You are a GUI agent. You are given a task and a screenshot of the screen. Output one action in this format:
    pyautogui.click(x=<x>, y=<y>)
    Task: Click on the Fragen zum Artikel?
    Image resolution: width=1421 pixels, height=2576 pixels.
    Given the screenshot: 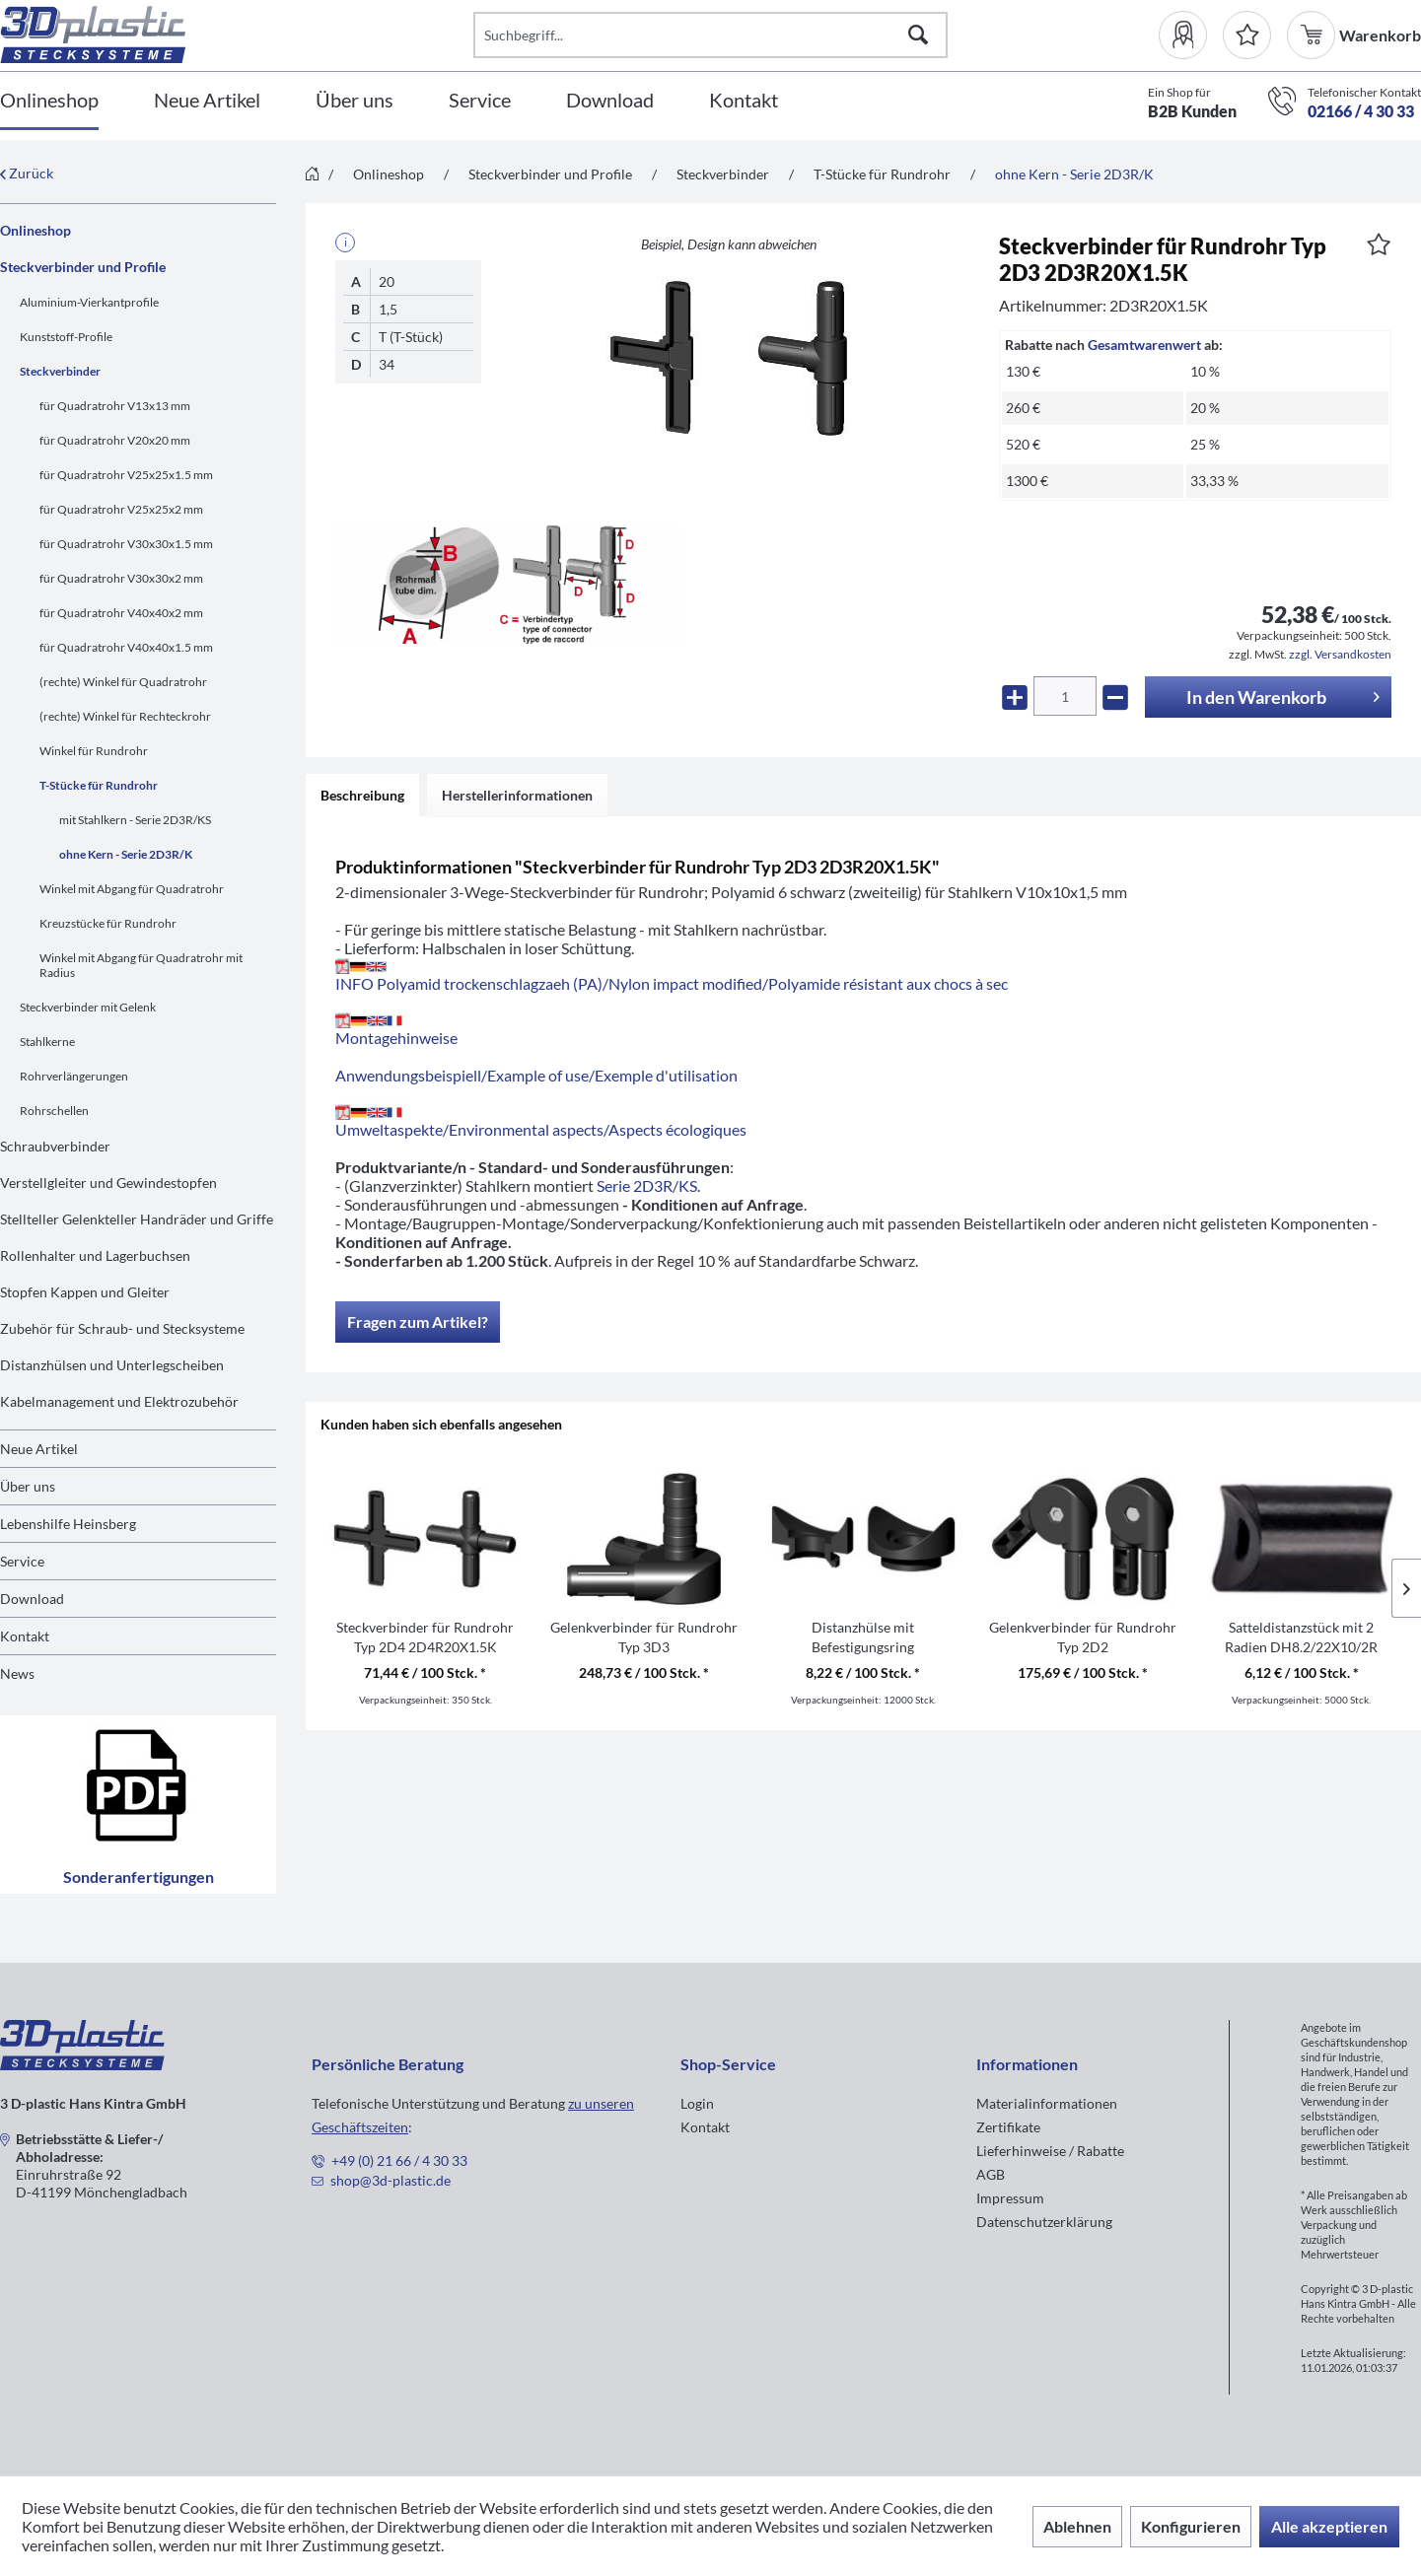 What is the action you would take?
    pyautogui.click(x=417, y=1321)
    